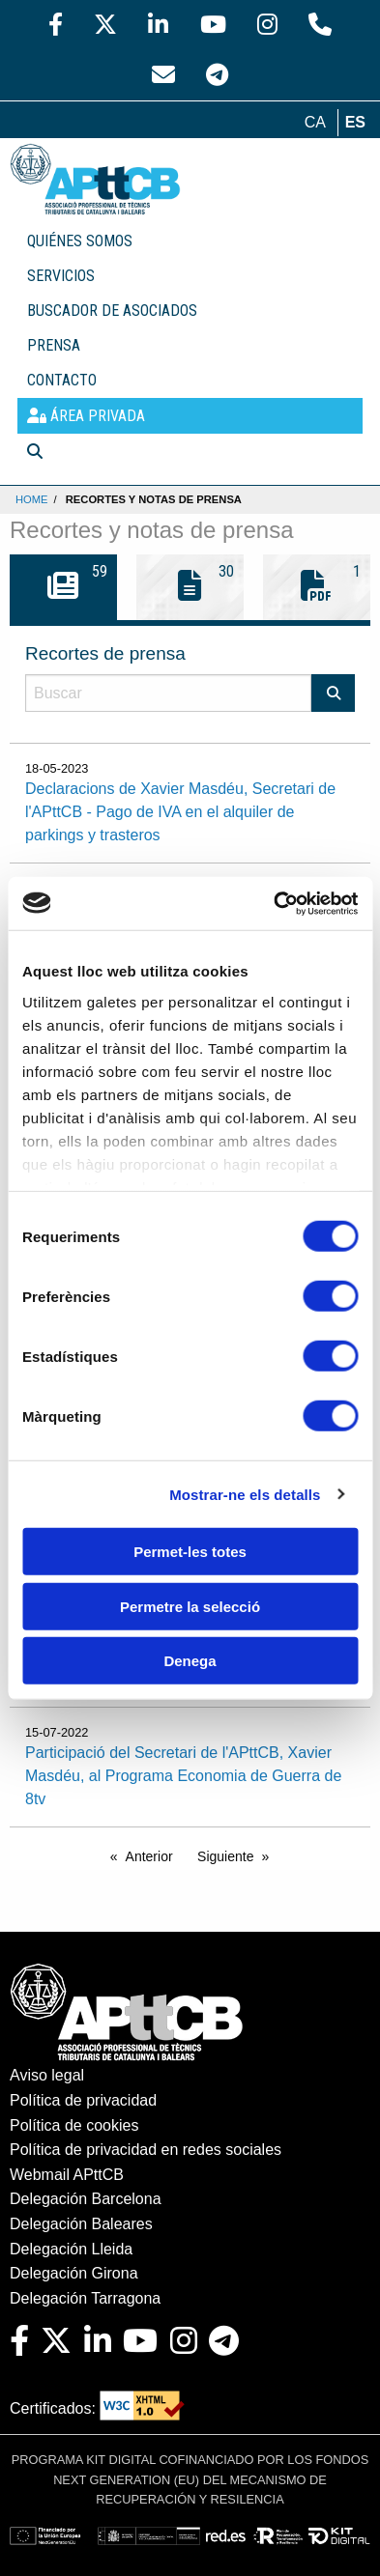 This screenshot has width=380, height=2576. I want to click on Política de cookies, so click(74, 2125).